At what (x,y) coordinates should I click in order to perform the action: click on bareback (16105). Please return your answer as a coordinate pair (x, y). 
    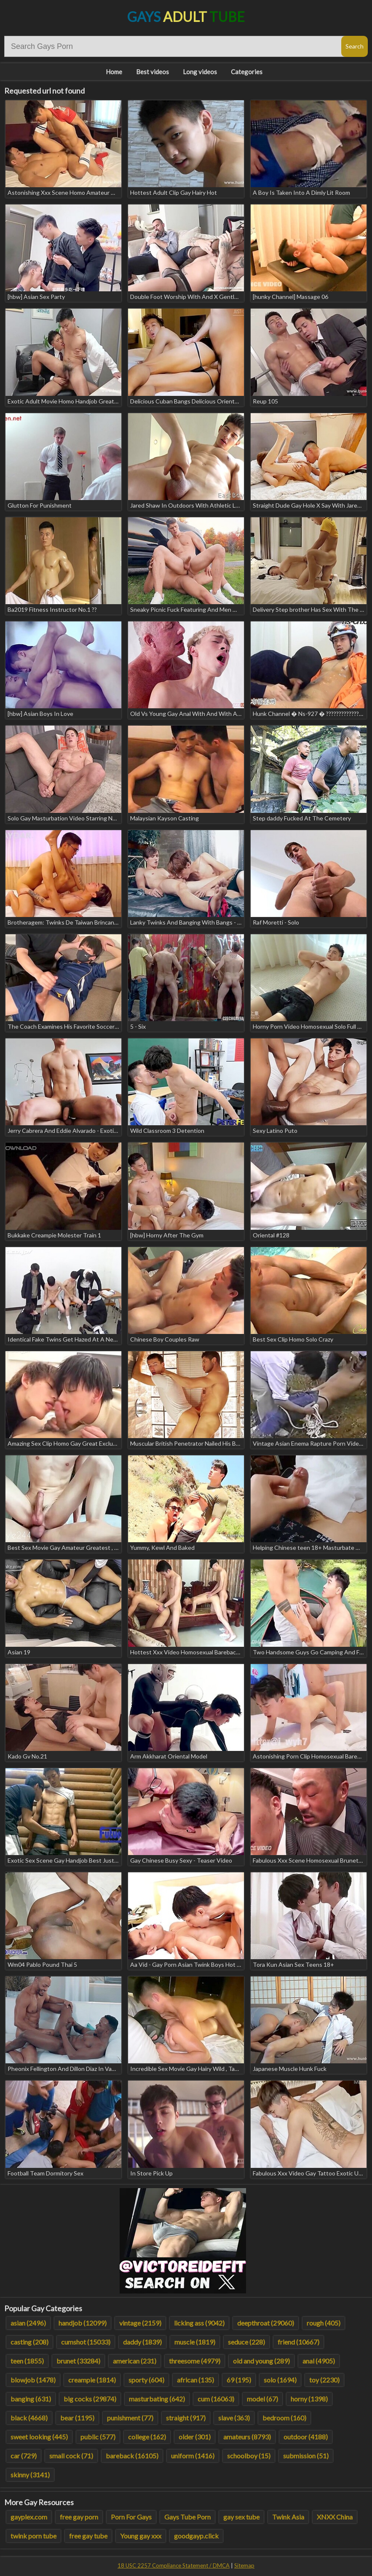
    Looking at the image, I should click on (132, 2456).